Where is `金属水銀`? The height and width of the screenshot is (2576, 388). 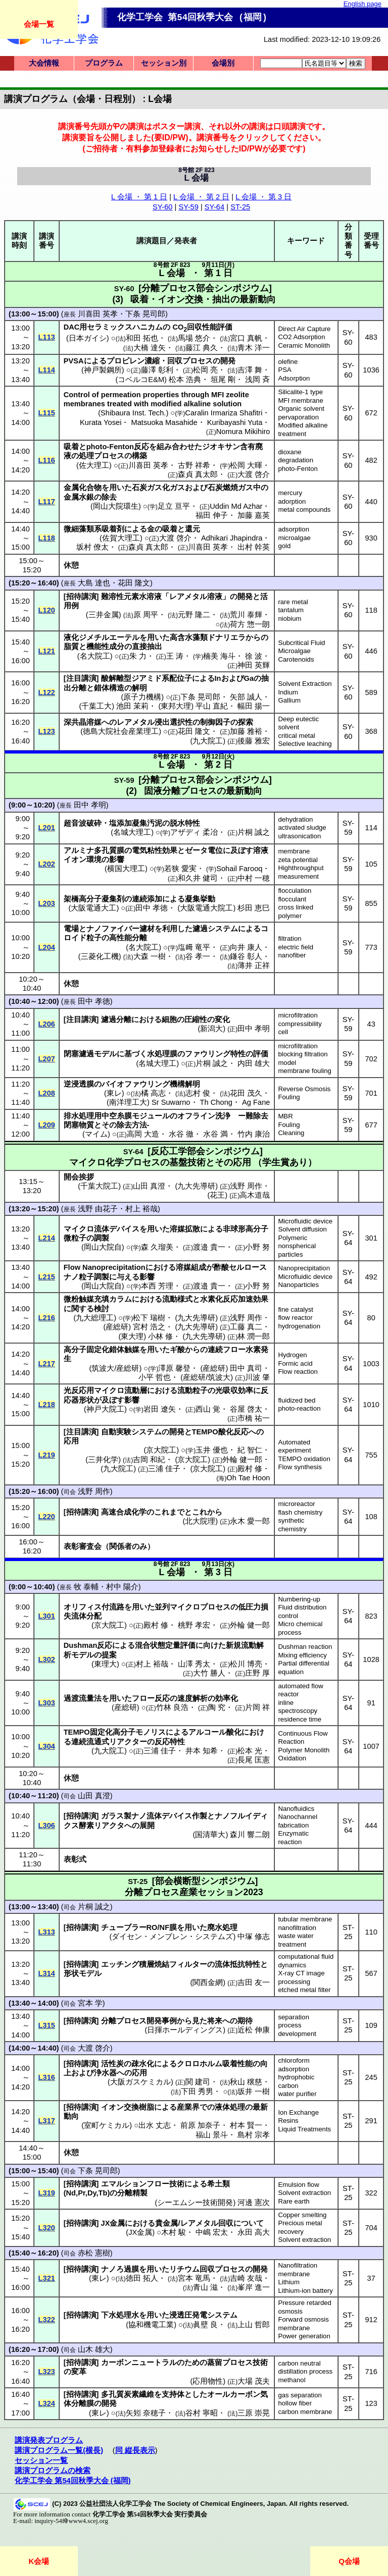
金属水銀 is located at coordinates (79, 497).